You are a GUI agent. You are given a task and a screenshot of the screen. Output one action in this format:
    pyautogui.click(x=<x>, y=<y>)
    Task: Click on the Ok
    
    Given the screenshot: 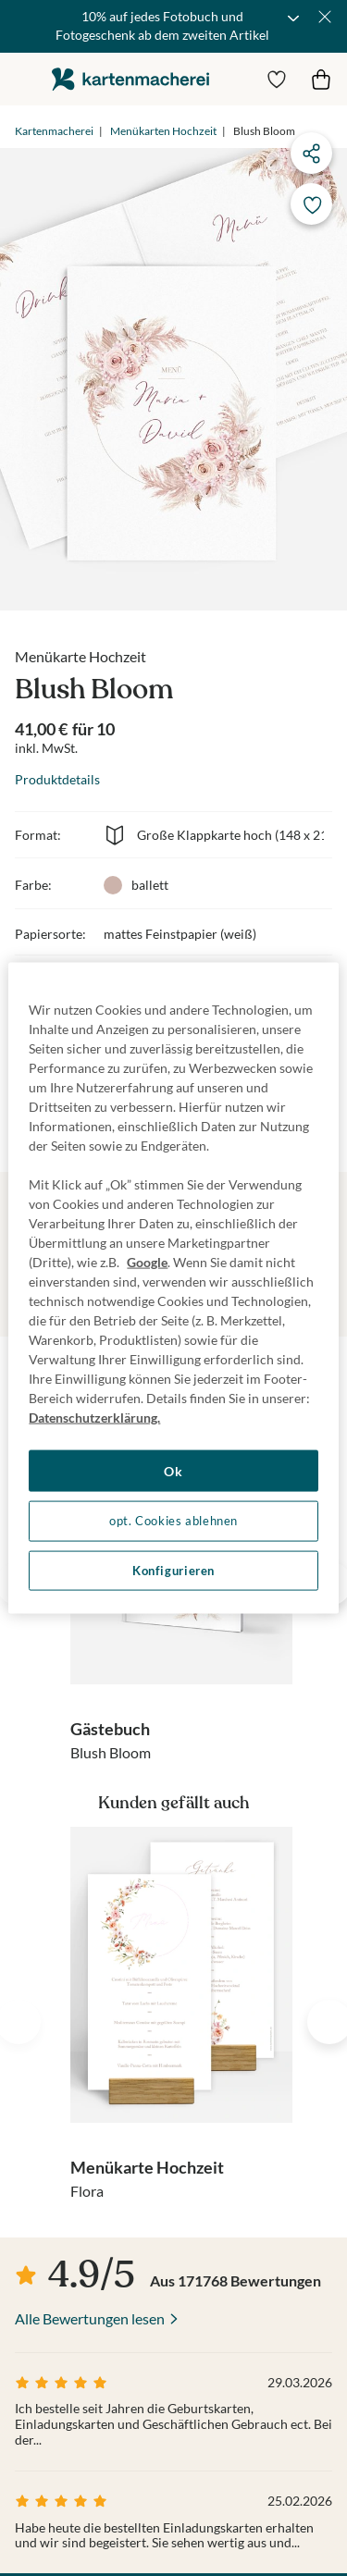 What is the action you would take?
    pyautogui.click(x=173, y=1470)
    